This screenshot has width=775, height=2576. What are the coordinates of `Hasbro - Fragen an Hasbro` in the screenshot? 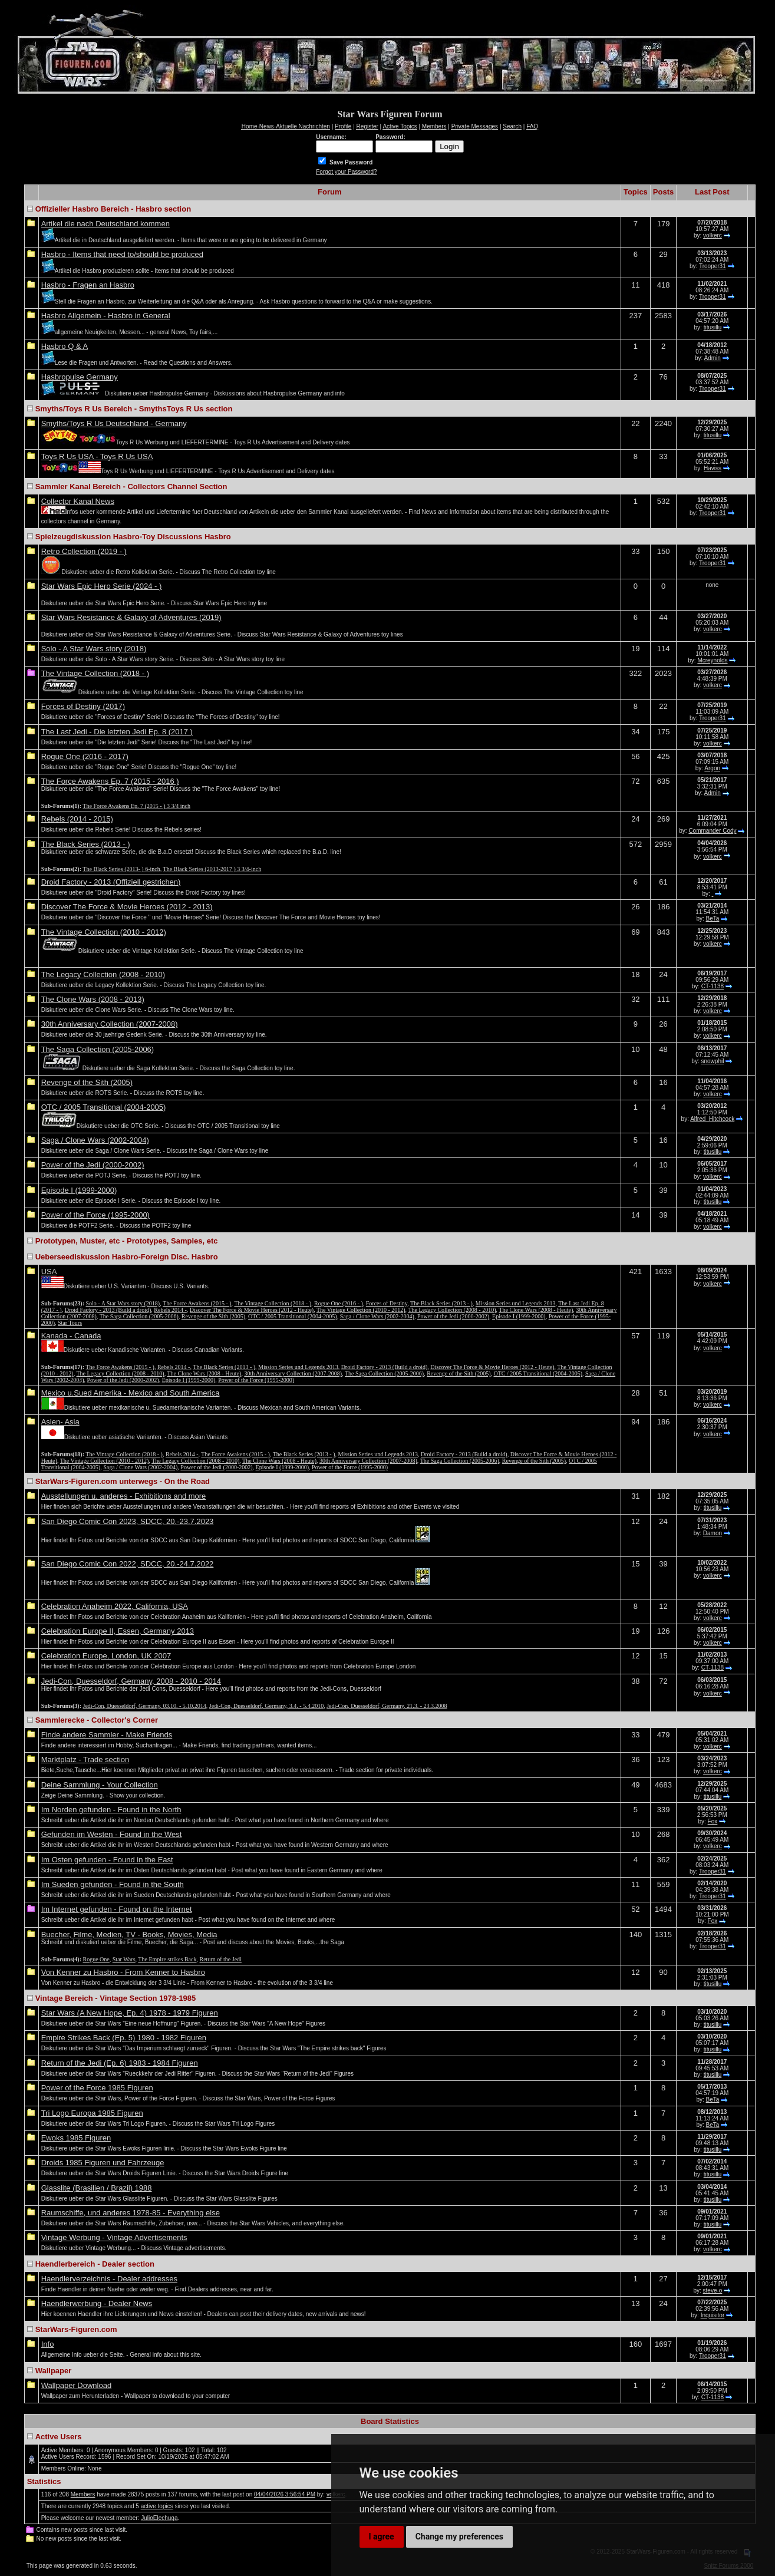 It's located at (87, 285).